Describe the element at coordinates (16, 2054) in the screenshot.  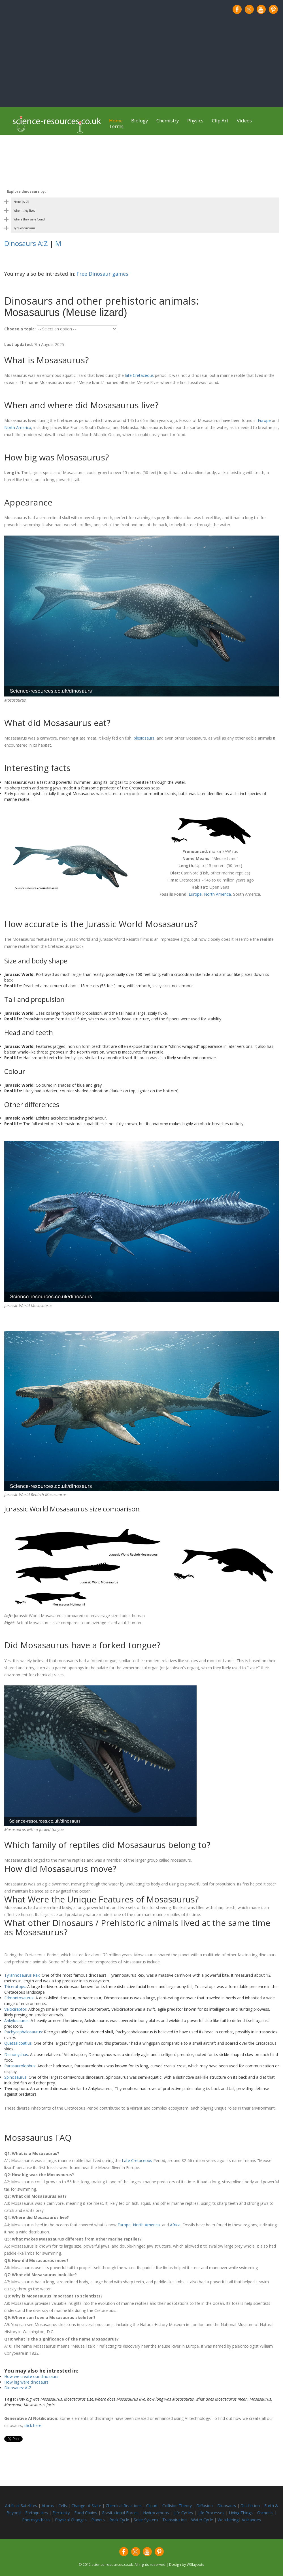
I see `Deinonychus` at that location.